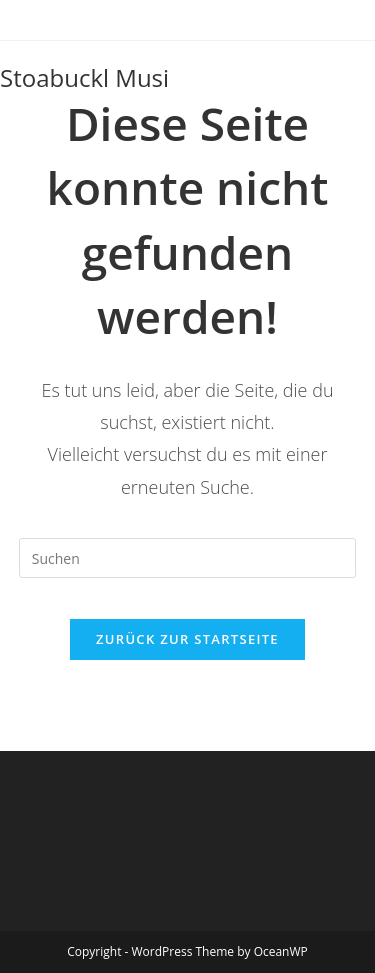 The width and height of the screenshot is (375, 973). I want to click on [Mobiles Menü], so click(356, 78).